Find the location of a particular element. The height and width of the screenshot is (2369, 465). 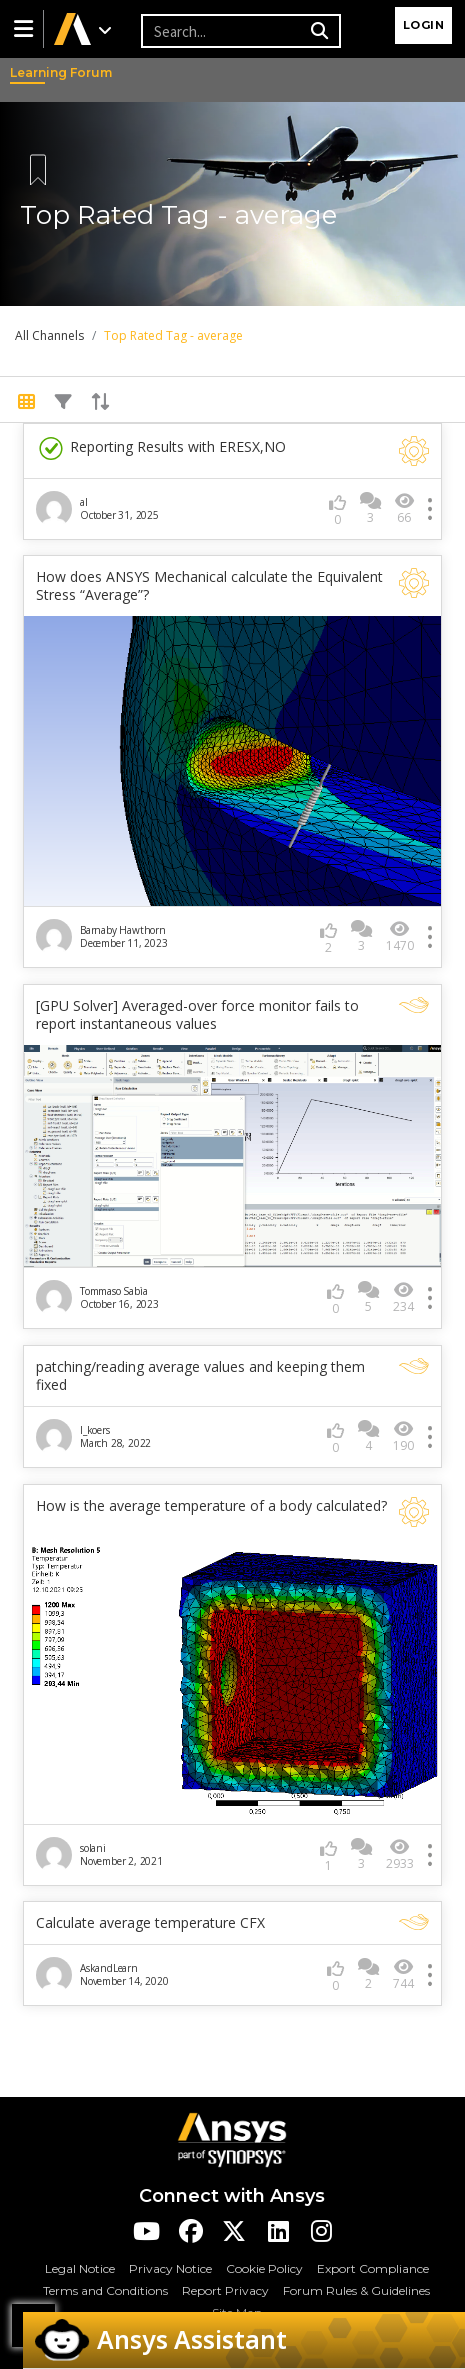

[Ansys Logo] is located at coordinates (232, 2138).